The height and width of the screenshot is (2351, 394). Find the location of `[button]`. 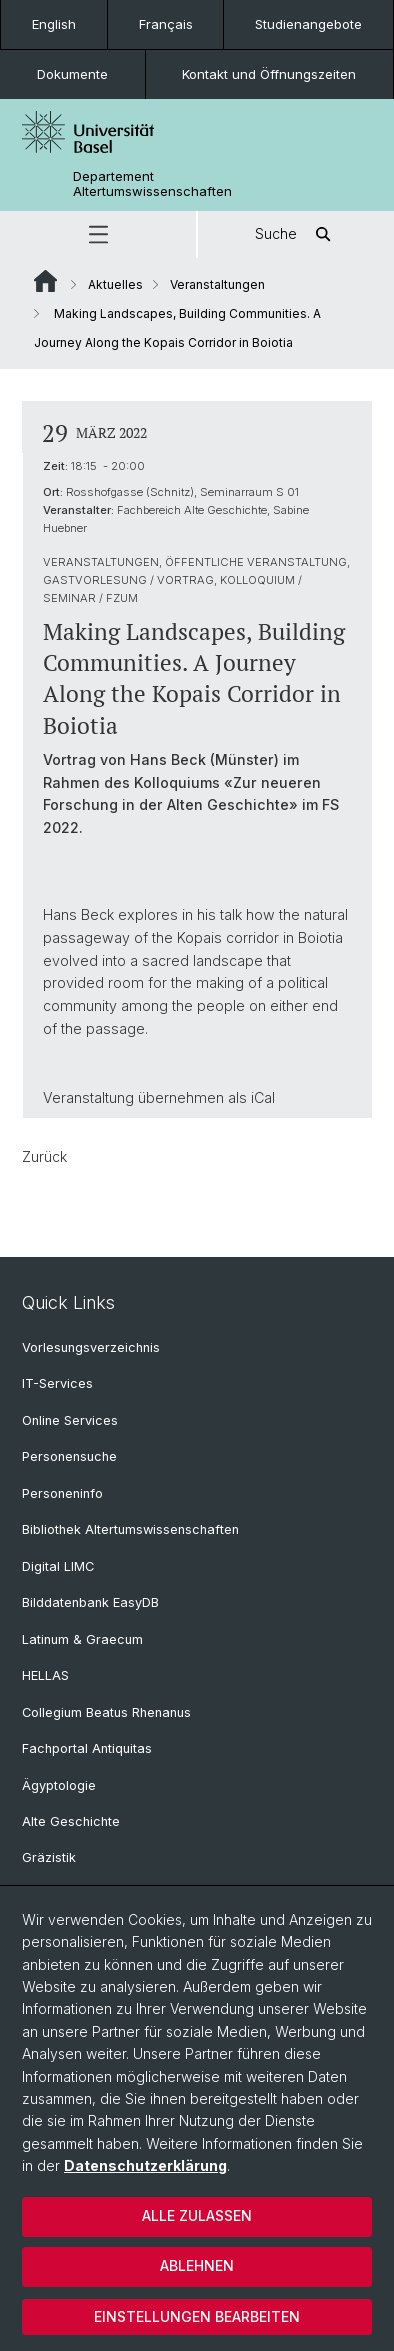

[button] is located at coordinates (98, 234).